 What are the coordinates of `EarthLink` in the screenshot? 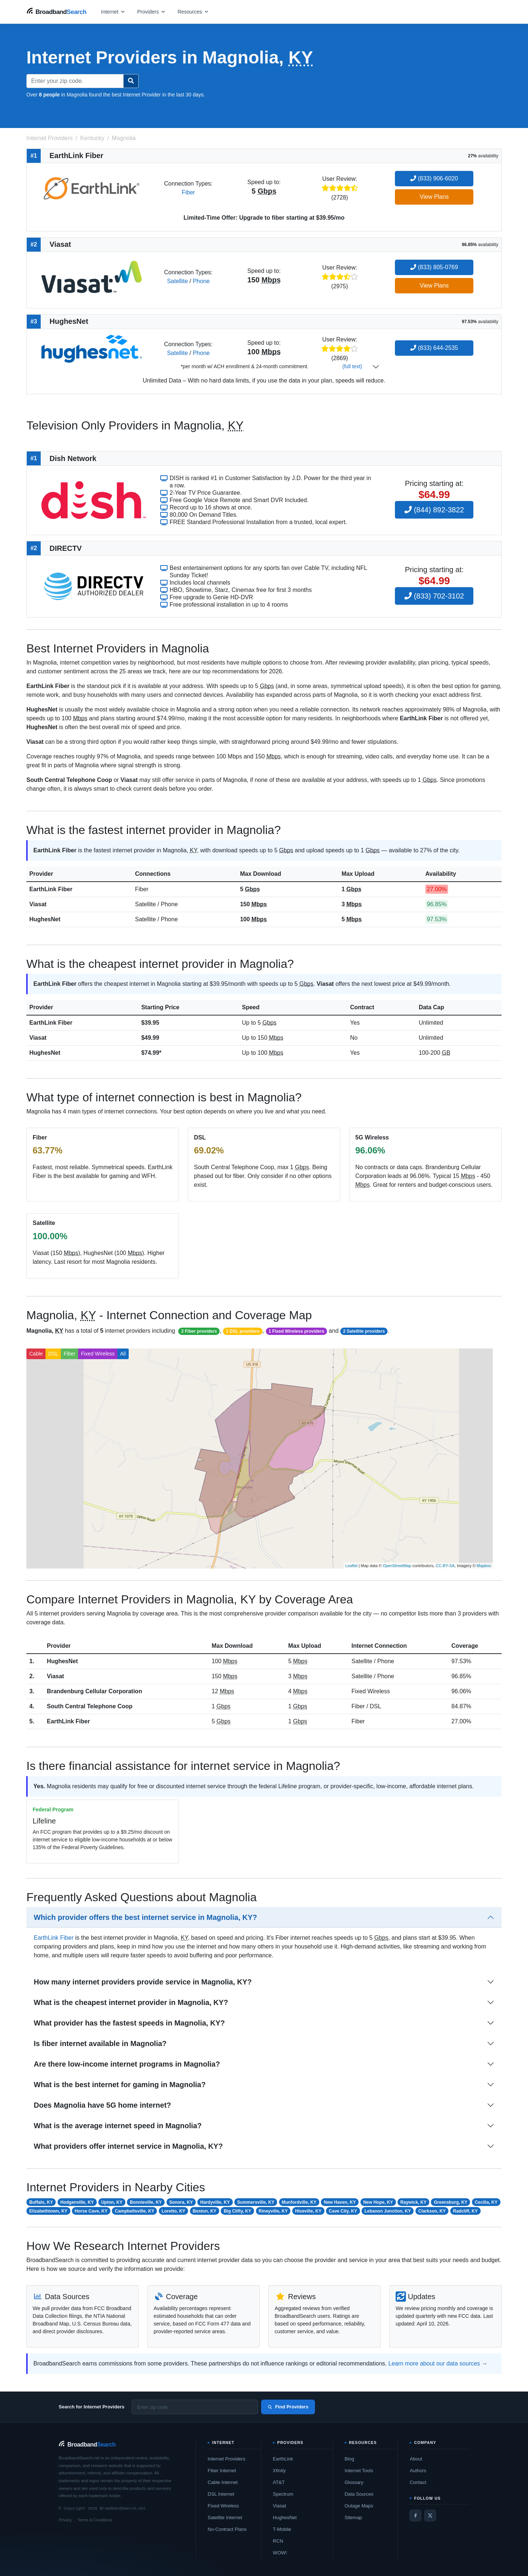 It's located at (283, 2459).